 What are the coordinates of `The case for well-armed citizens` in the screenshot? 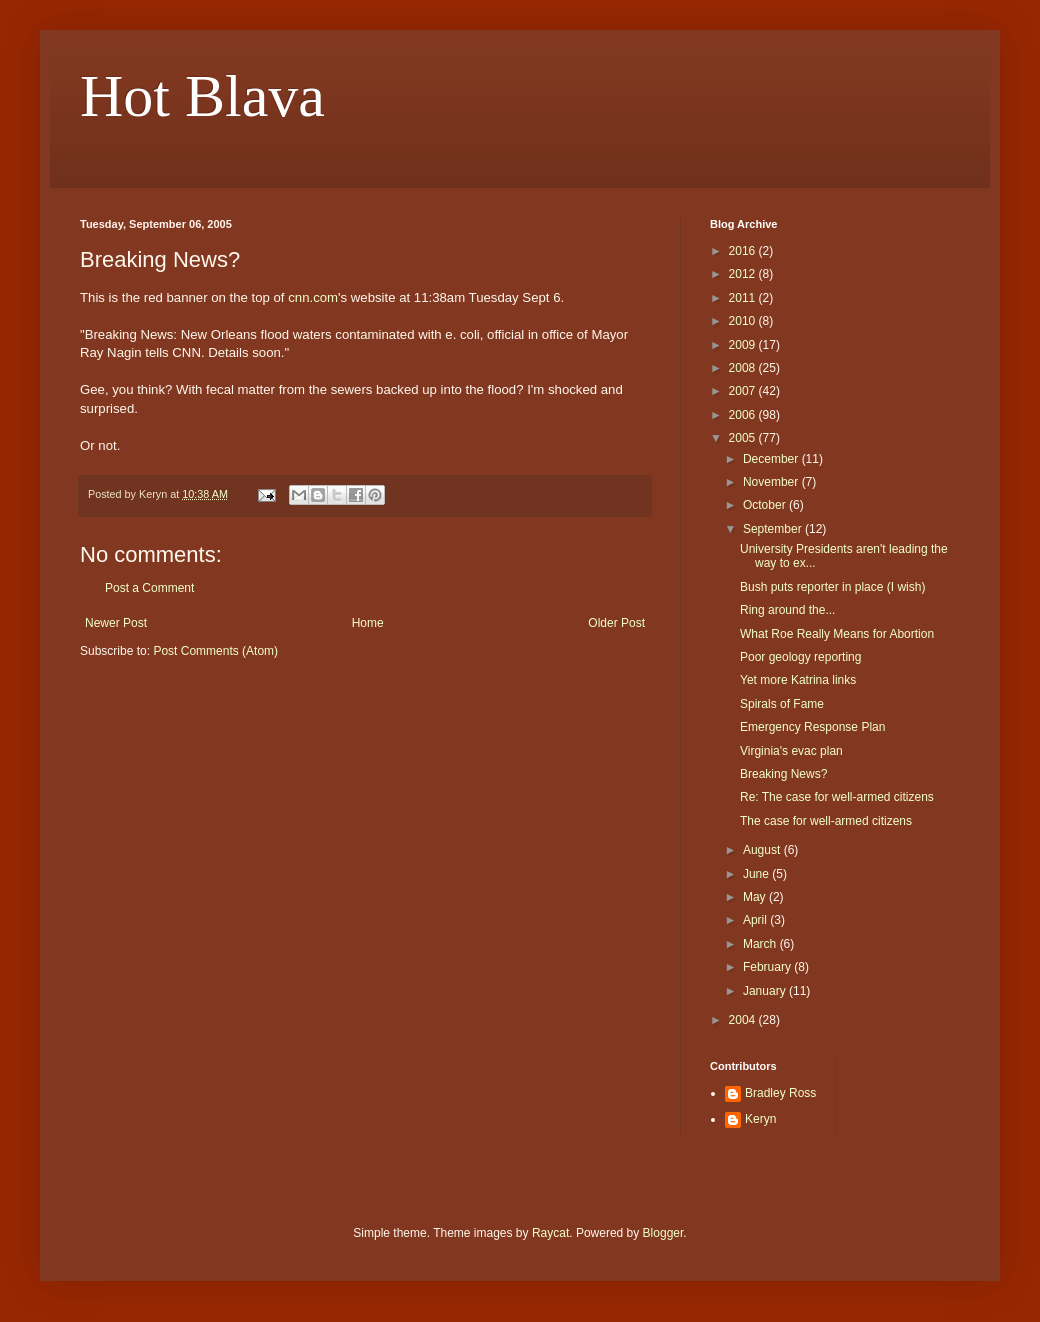 It's located at (826, 821).